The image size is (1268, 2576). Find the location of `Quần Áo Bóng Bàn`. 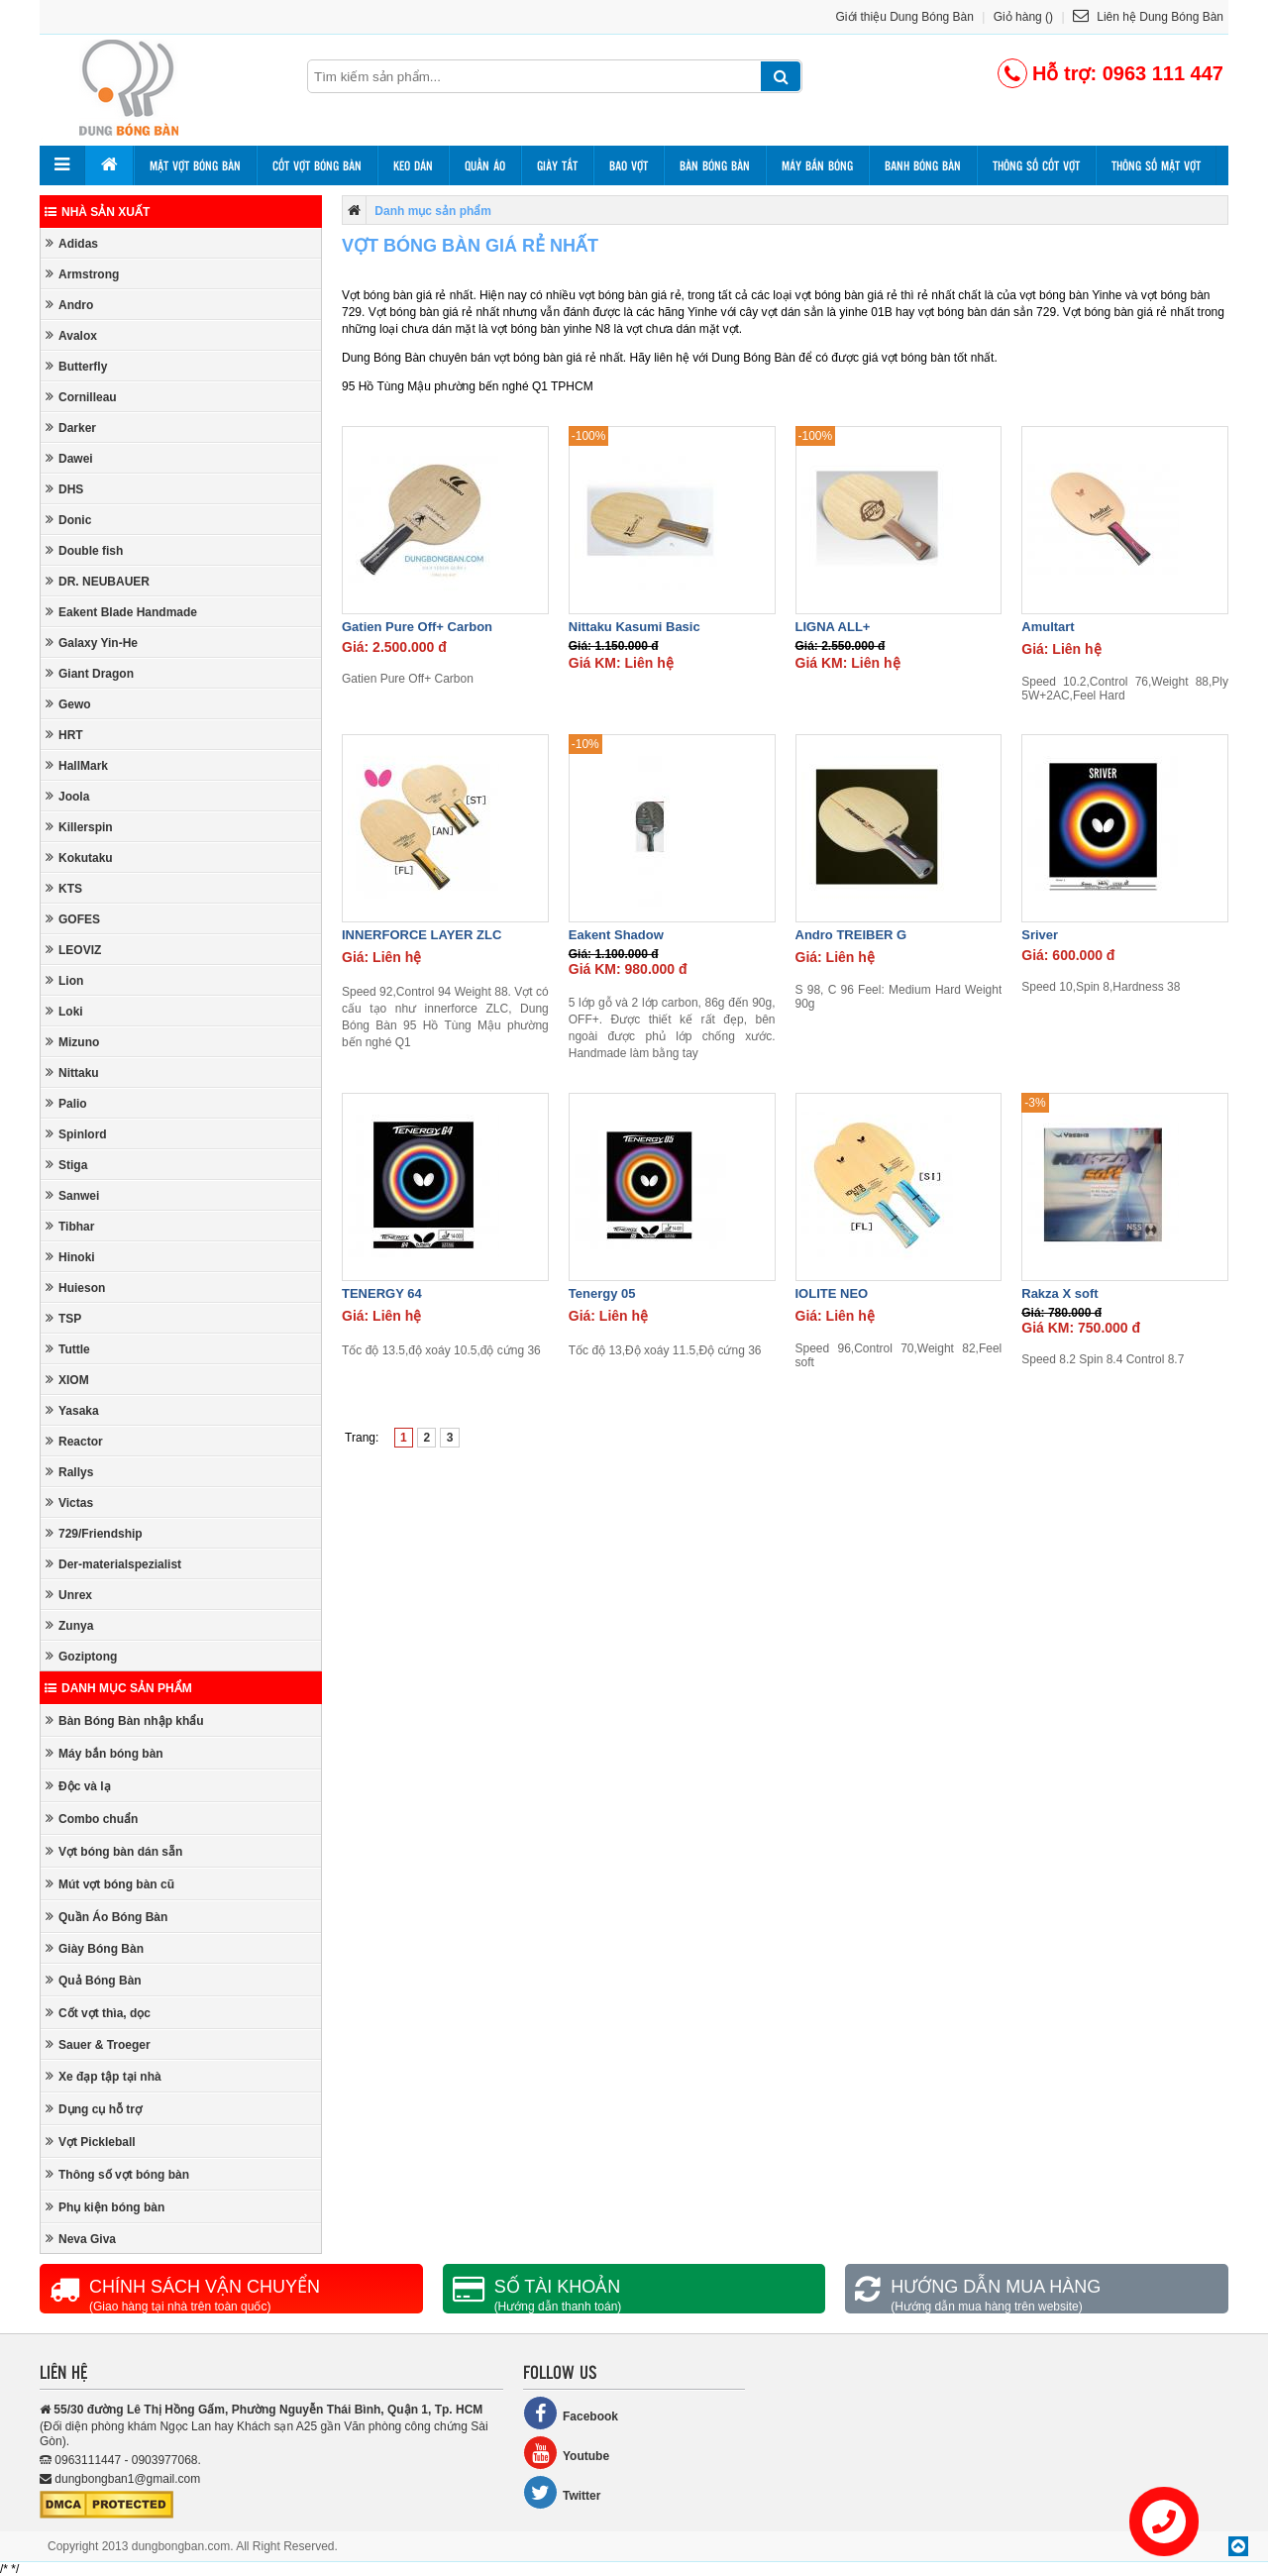

Quần Áo Bóng Bàn is located at coordinates (106, 1916).